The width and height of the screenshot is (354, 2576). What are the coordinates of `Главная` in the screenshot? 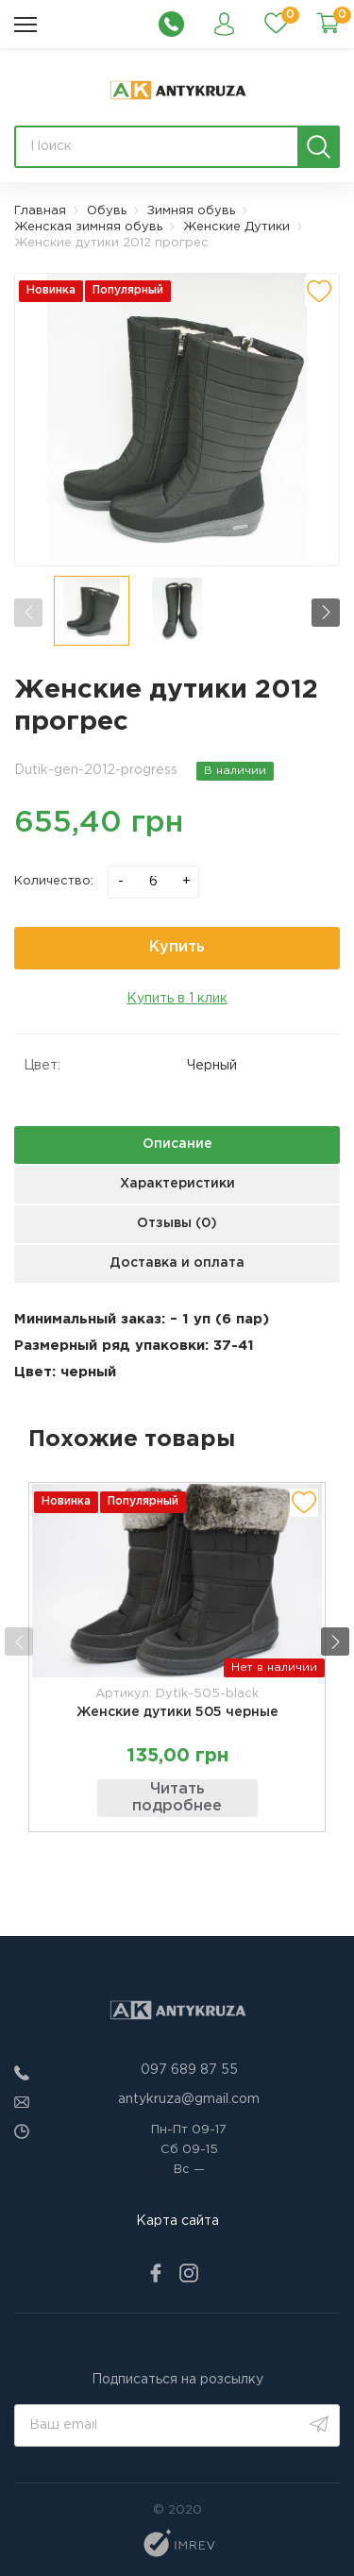 It's located at (40, 211).